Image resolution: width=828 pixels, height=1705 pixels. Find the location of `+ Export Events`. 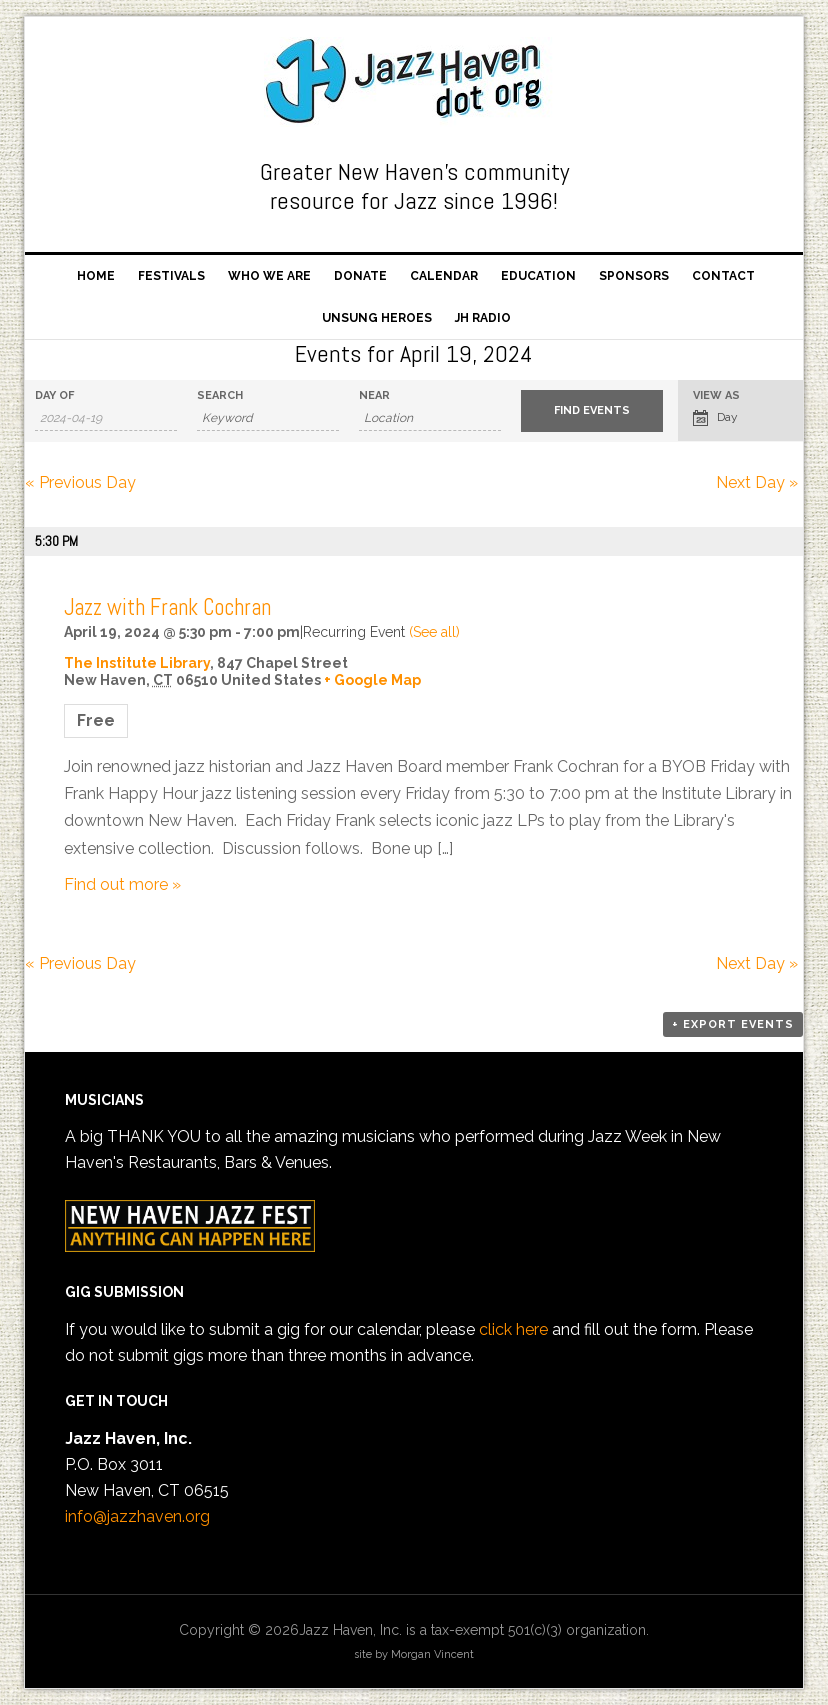

+ Export Events is located at coordinates (733, 1024).